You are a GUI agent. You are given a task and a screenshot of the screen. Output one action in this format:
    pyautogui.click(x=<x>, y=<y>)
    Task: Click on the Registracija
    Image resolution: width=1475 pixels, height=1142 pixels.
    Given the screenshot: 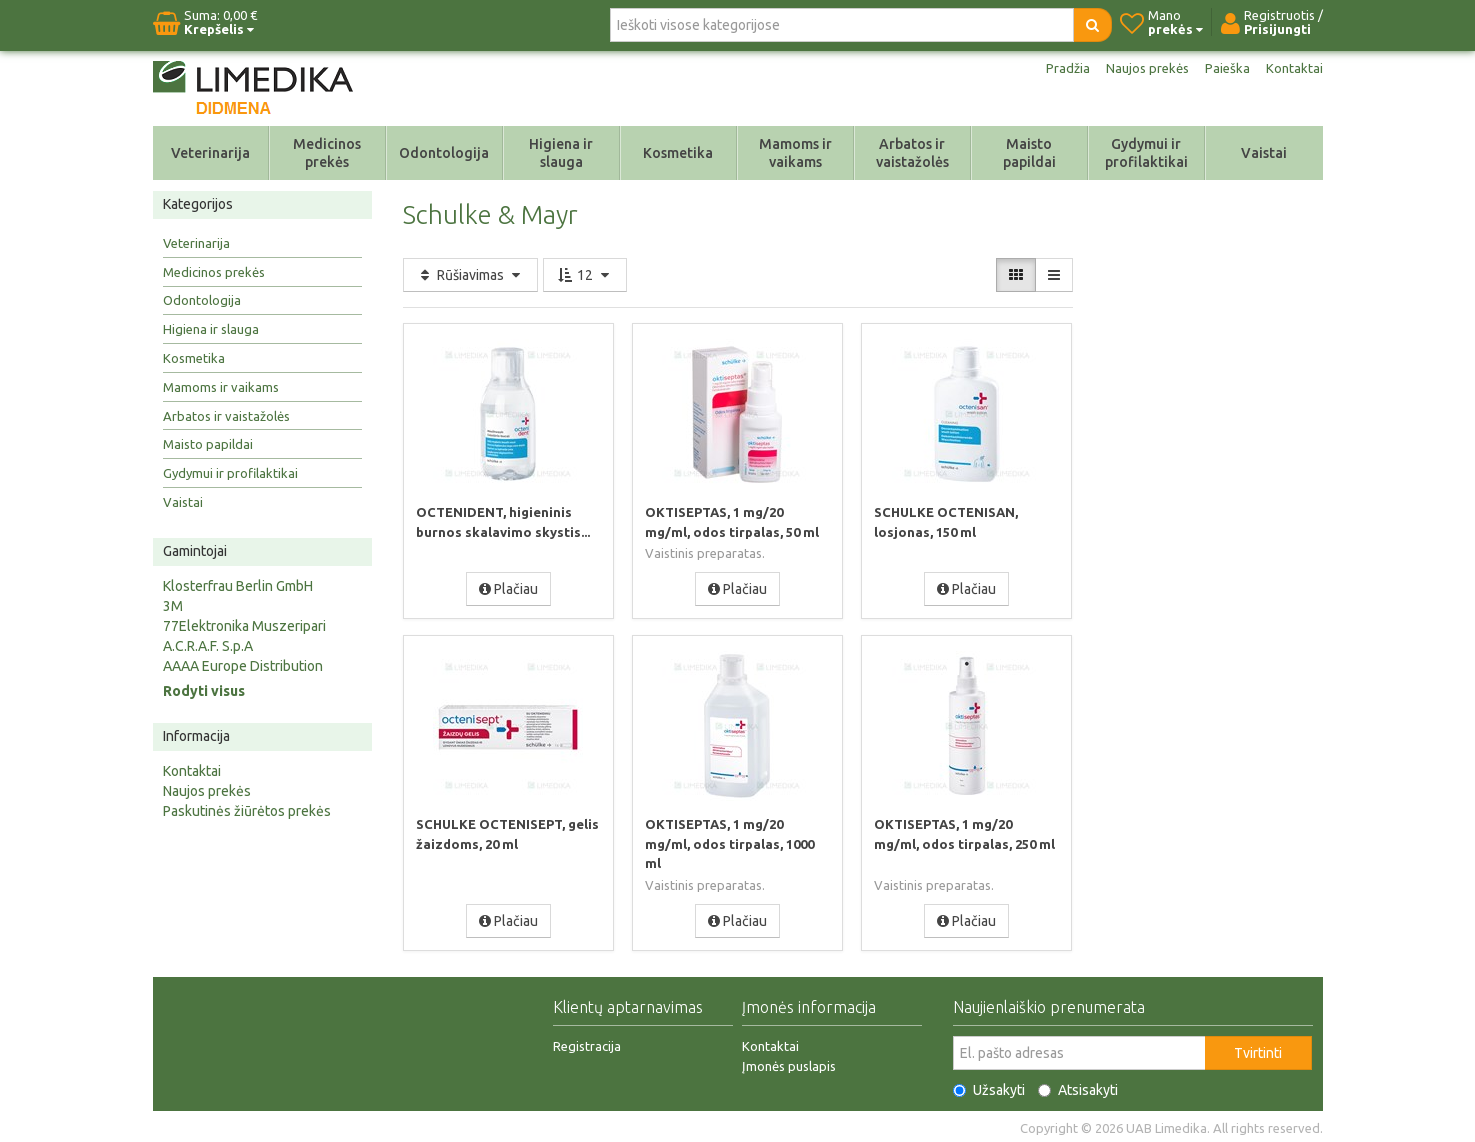 What is the action you would take?
    pyautogui.click(x=587, y=1043)
    